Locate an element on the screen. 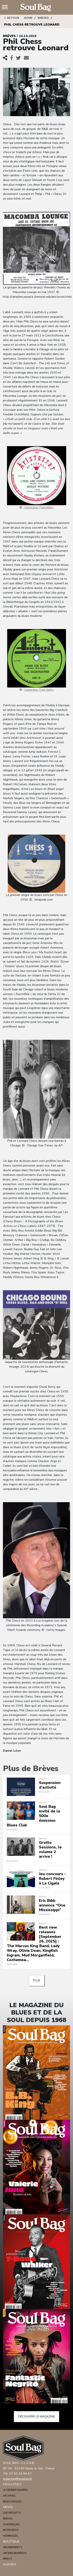 The width and height of the screenshot is (73, 2576). Boutique is located at coordinates (11, 2541).